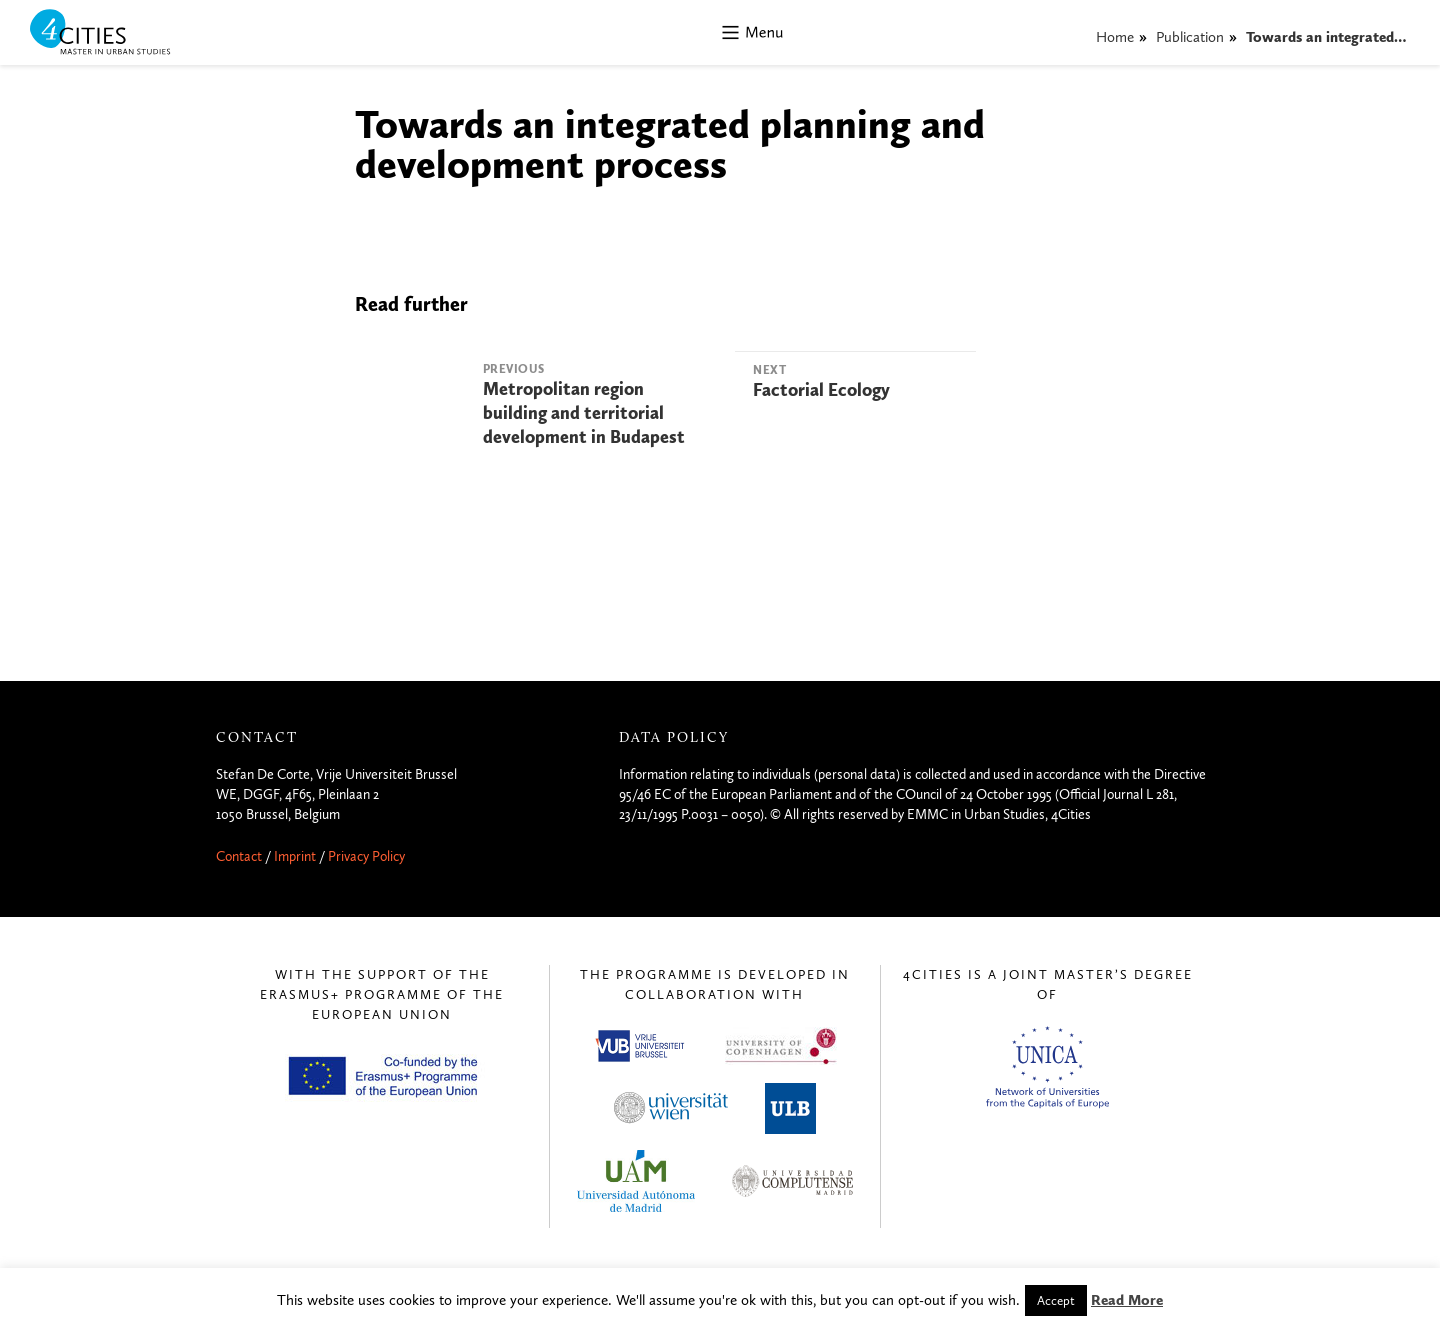 Image resolution: width=1440 pixels, height=1328 pixels. I want to click on Privacy Policy, so click(366, 856).